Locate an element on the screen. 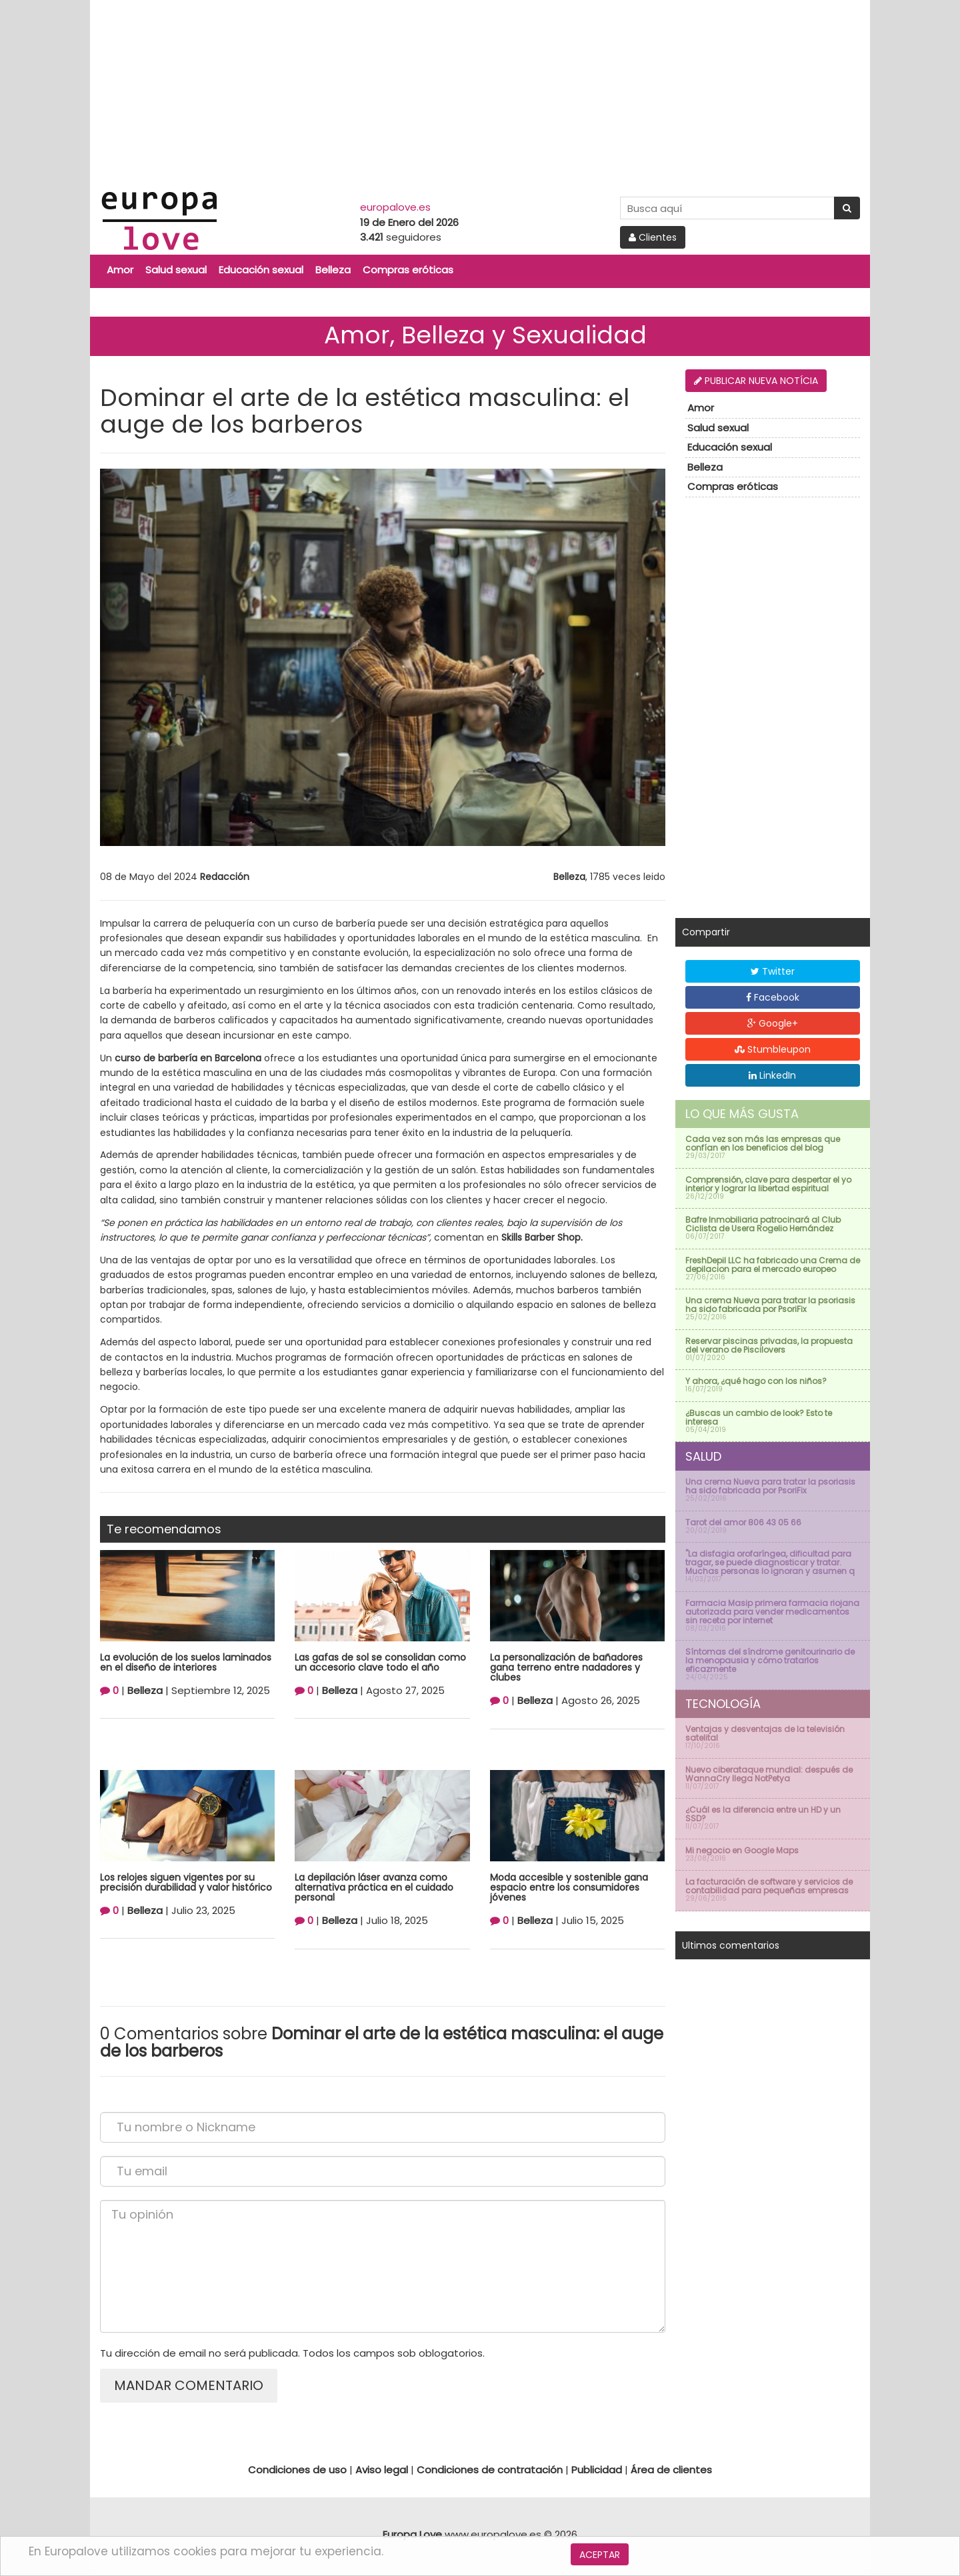 The height and width of the screenshot is (2576, 960). LinkedIn is located at coordinates (772, 1075).